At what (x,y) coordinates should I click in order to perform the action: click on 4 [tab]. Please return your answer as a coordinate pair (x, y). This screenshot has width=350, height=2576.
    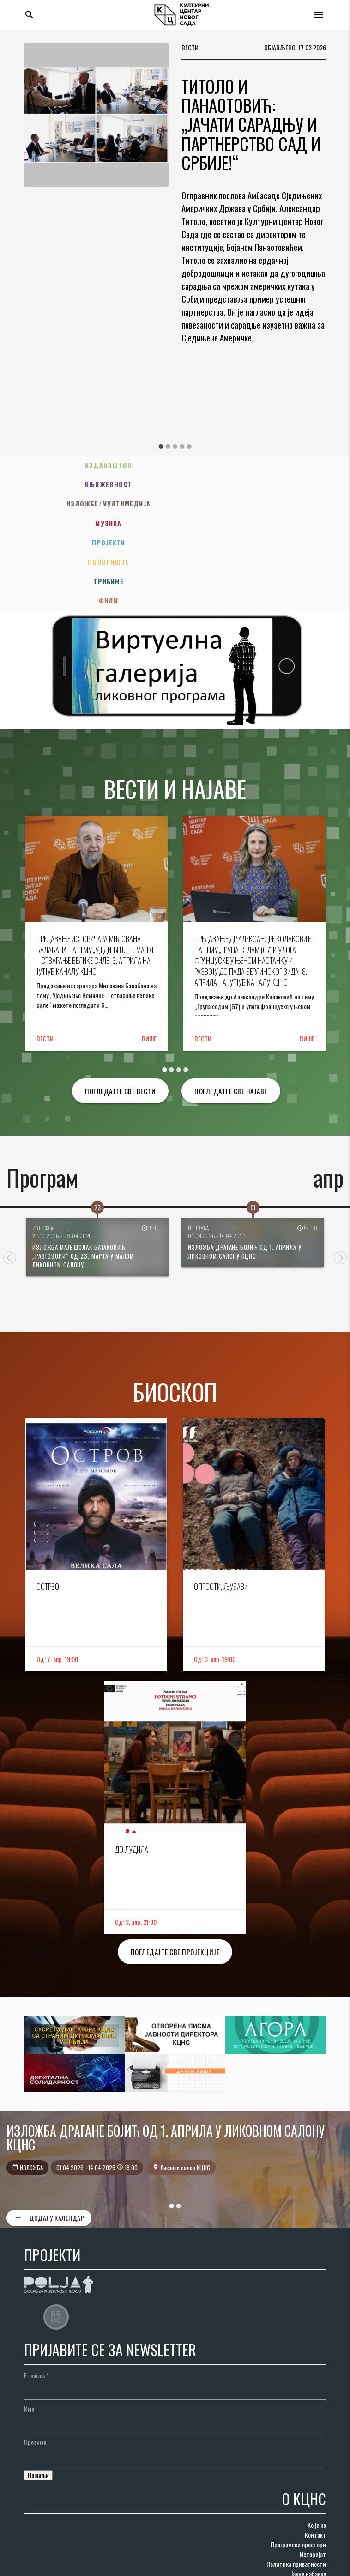
    Looking at the image, I should click on (182, 446).